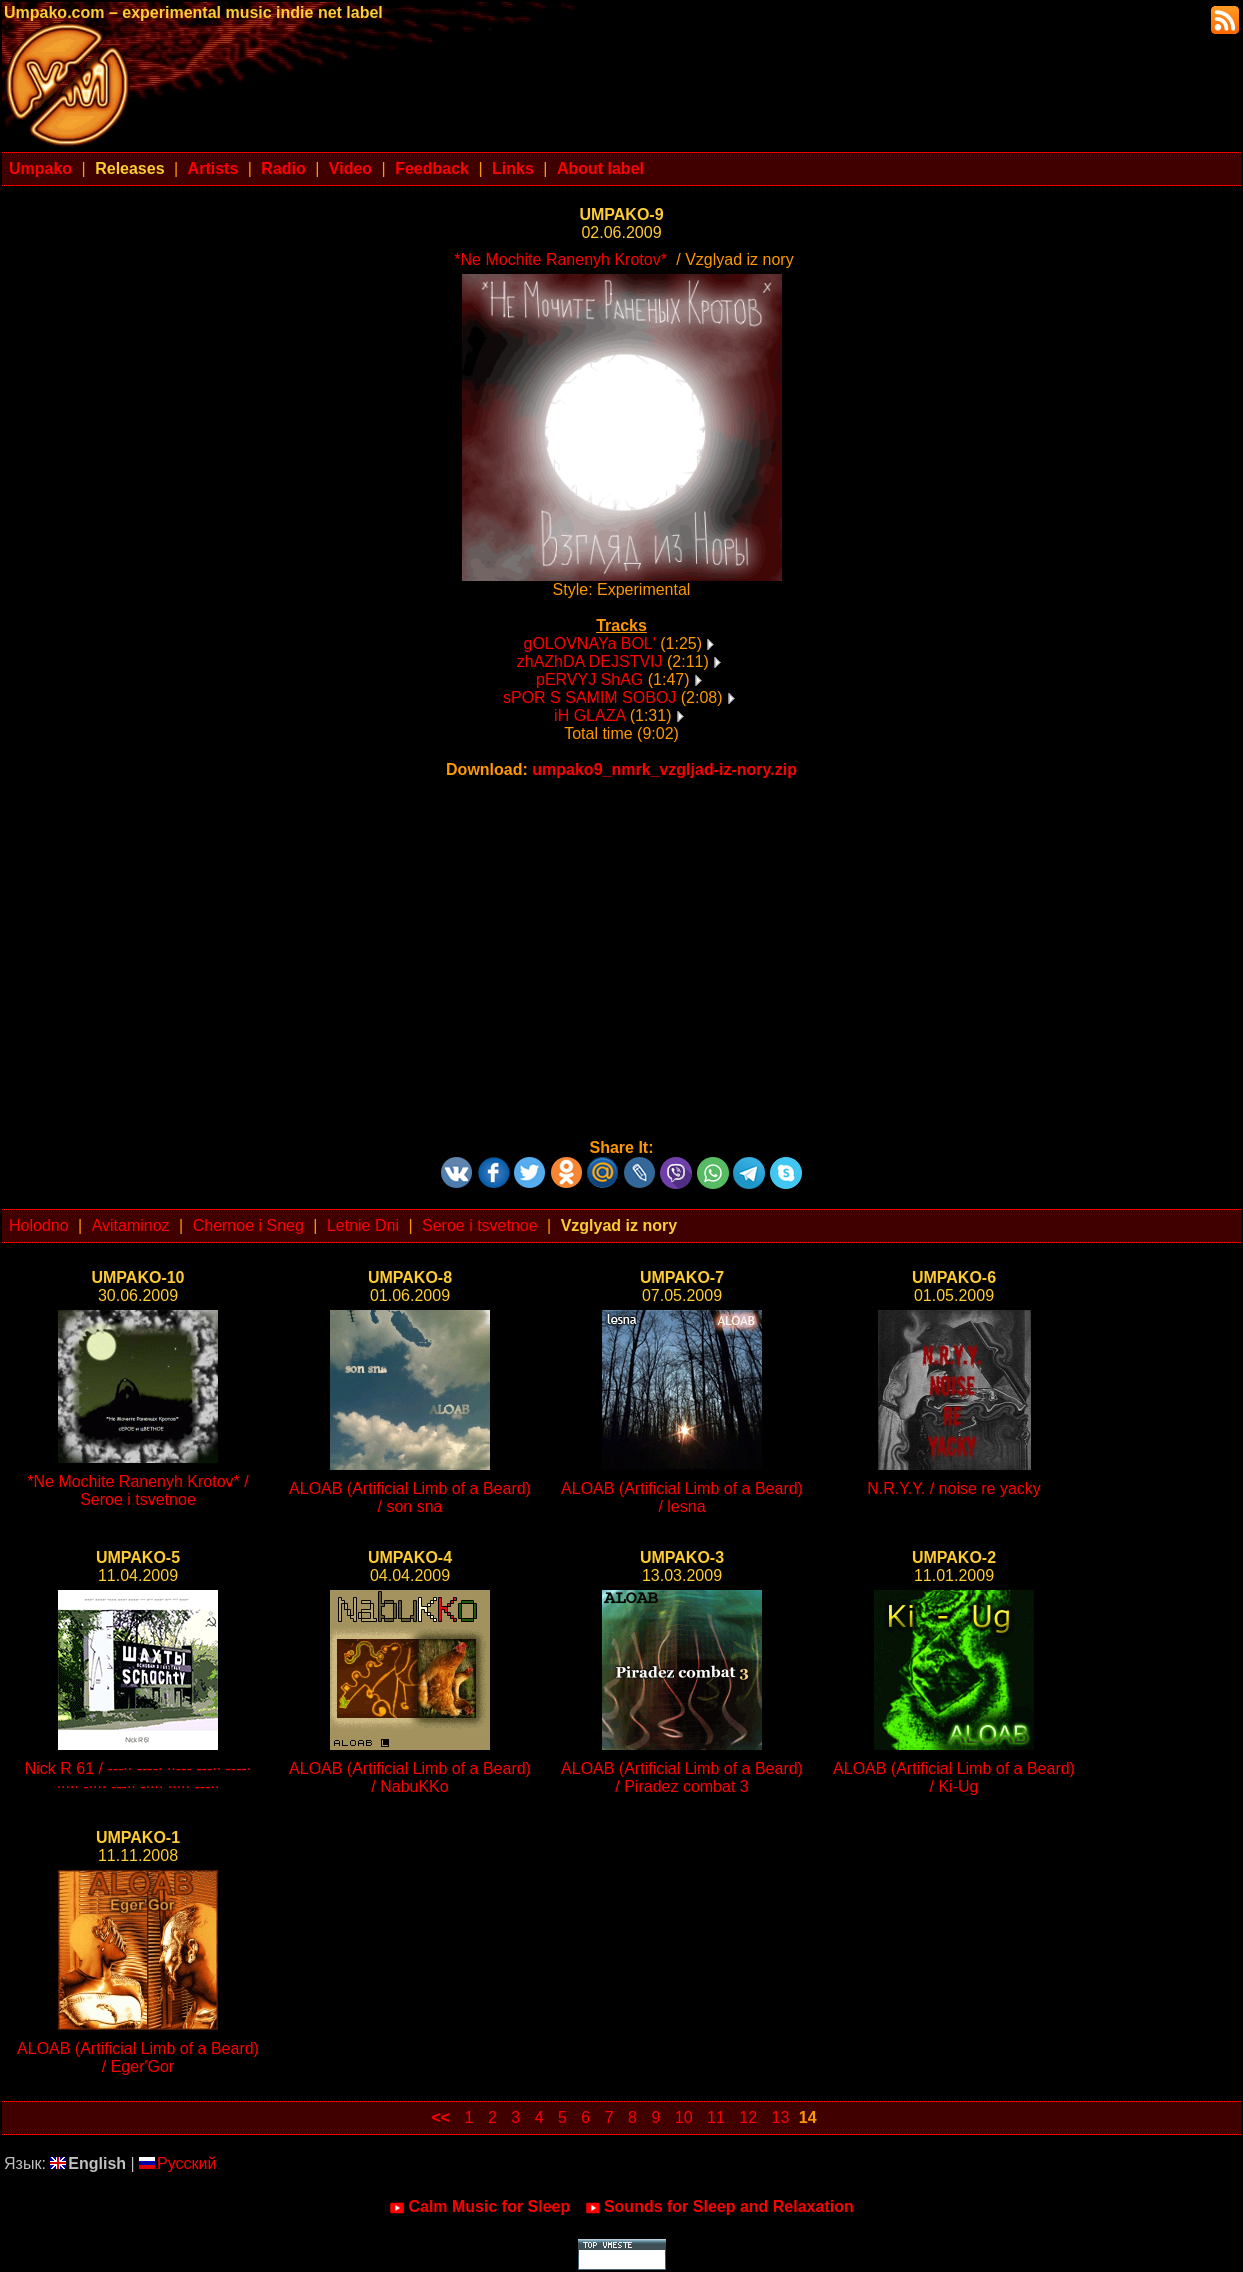  What do you see at coordinates (283, 168) in the screenshot?
I see `Radio` at bounding box center [283, 168].